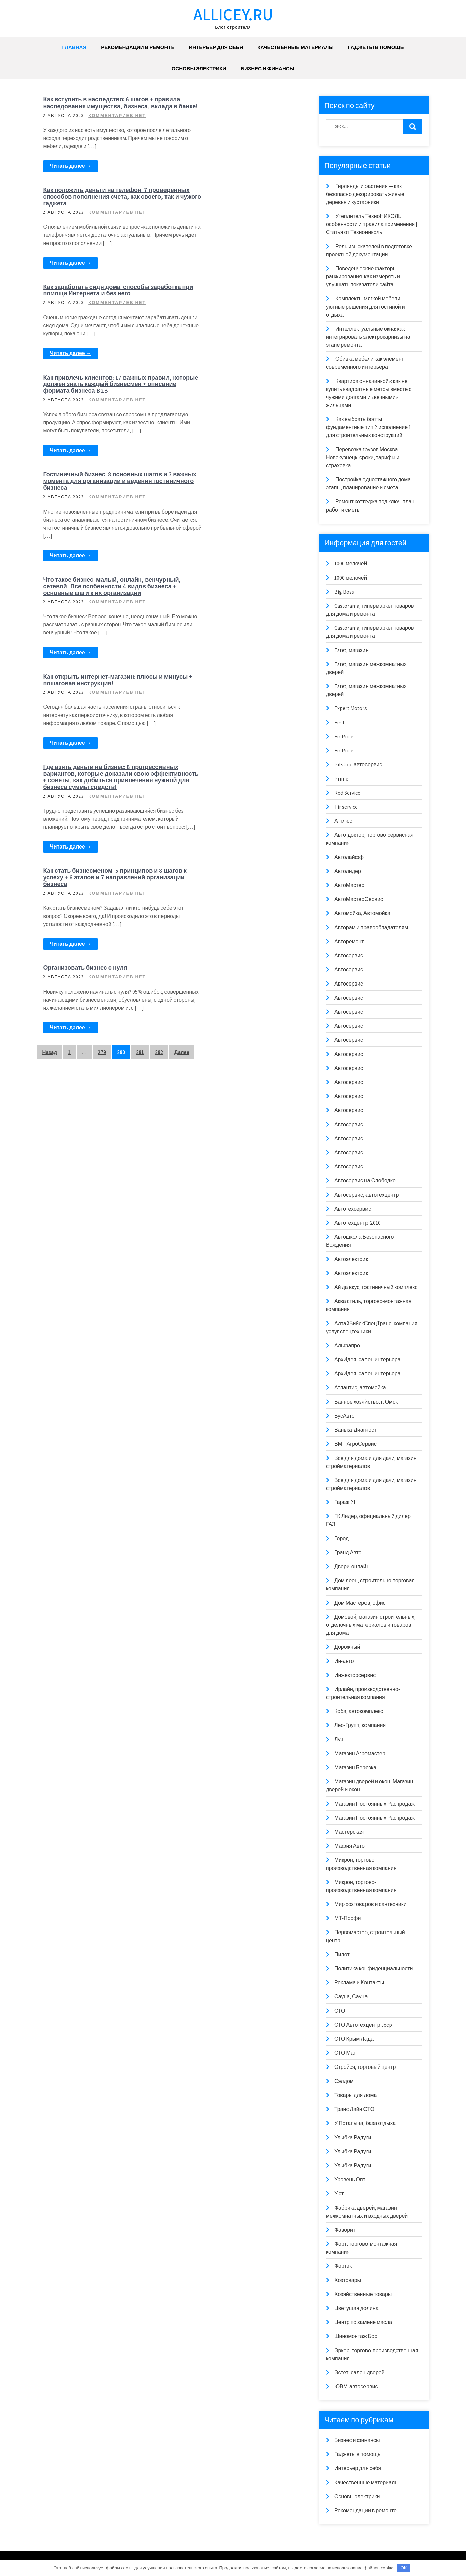 Image resolution: width=466 pixels, height=2576 pixels. What do you see at coordinates (350, 708) in the screenshot?
I see `Expert Motors` at bounding box center [350, 708].